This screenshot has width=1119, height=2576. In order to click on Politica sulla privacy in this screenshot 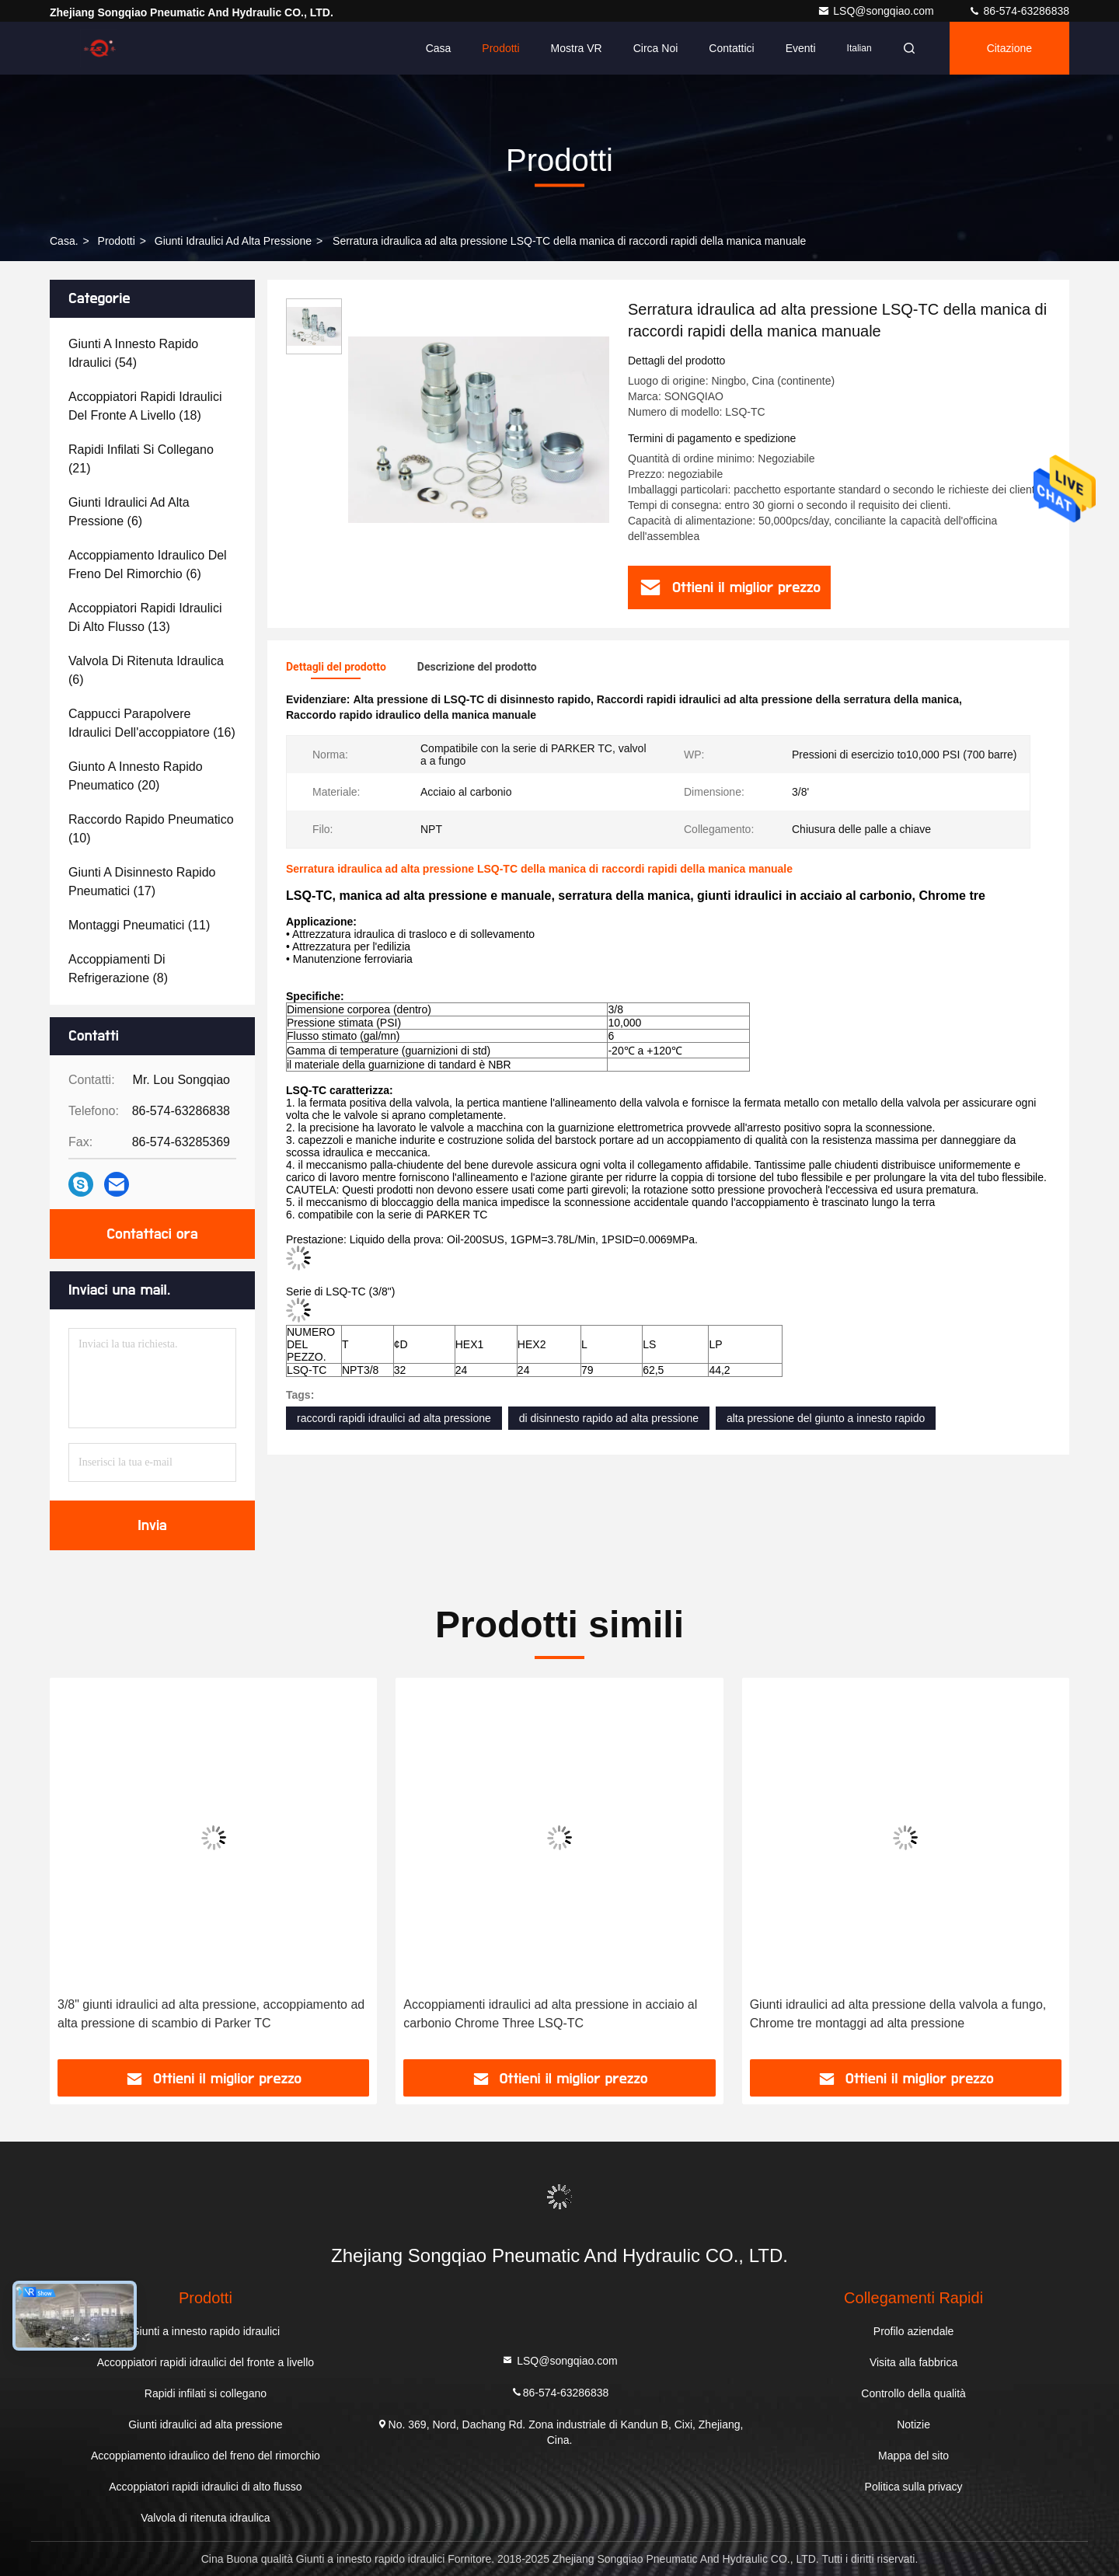, I will do `click(914, 2486)`.